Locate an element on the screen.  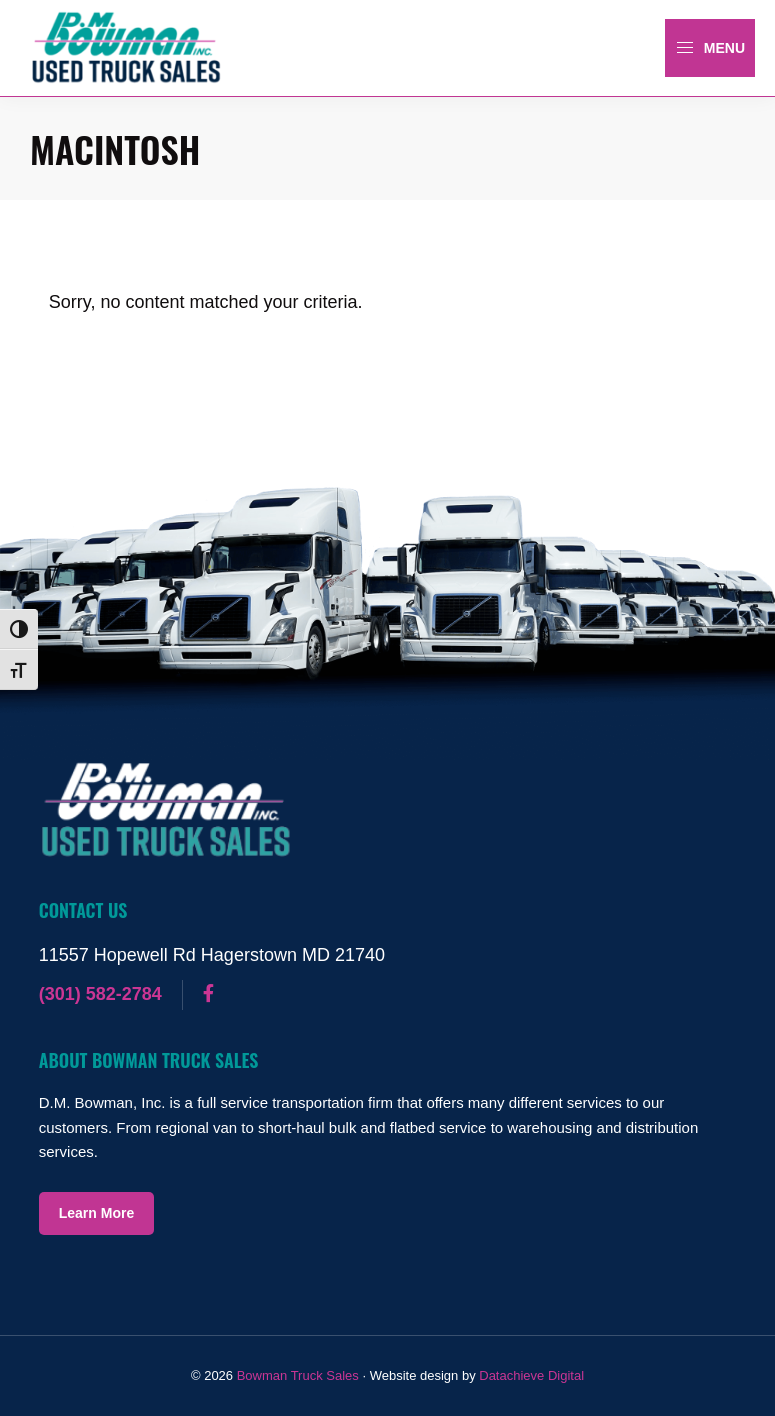
Menu is located at coordinates (710, 48).